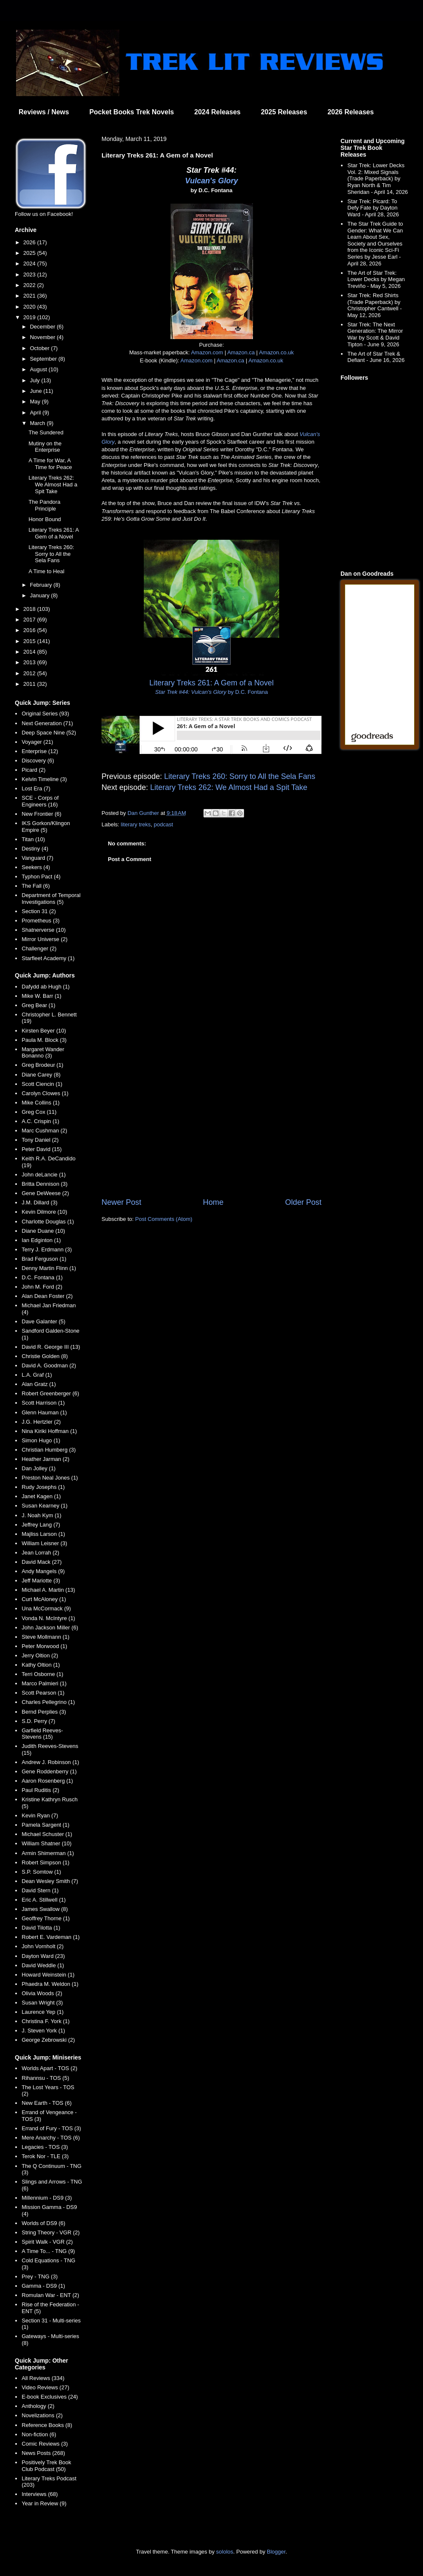  I want to click on Christian Humberg (3), so click(49, 1450).